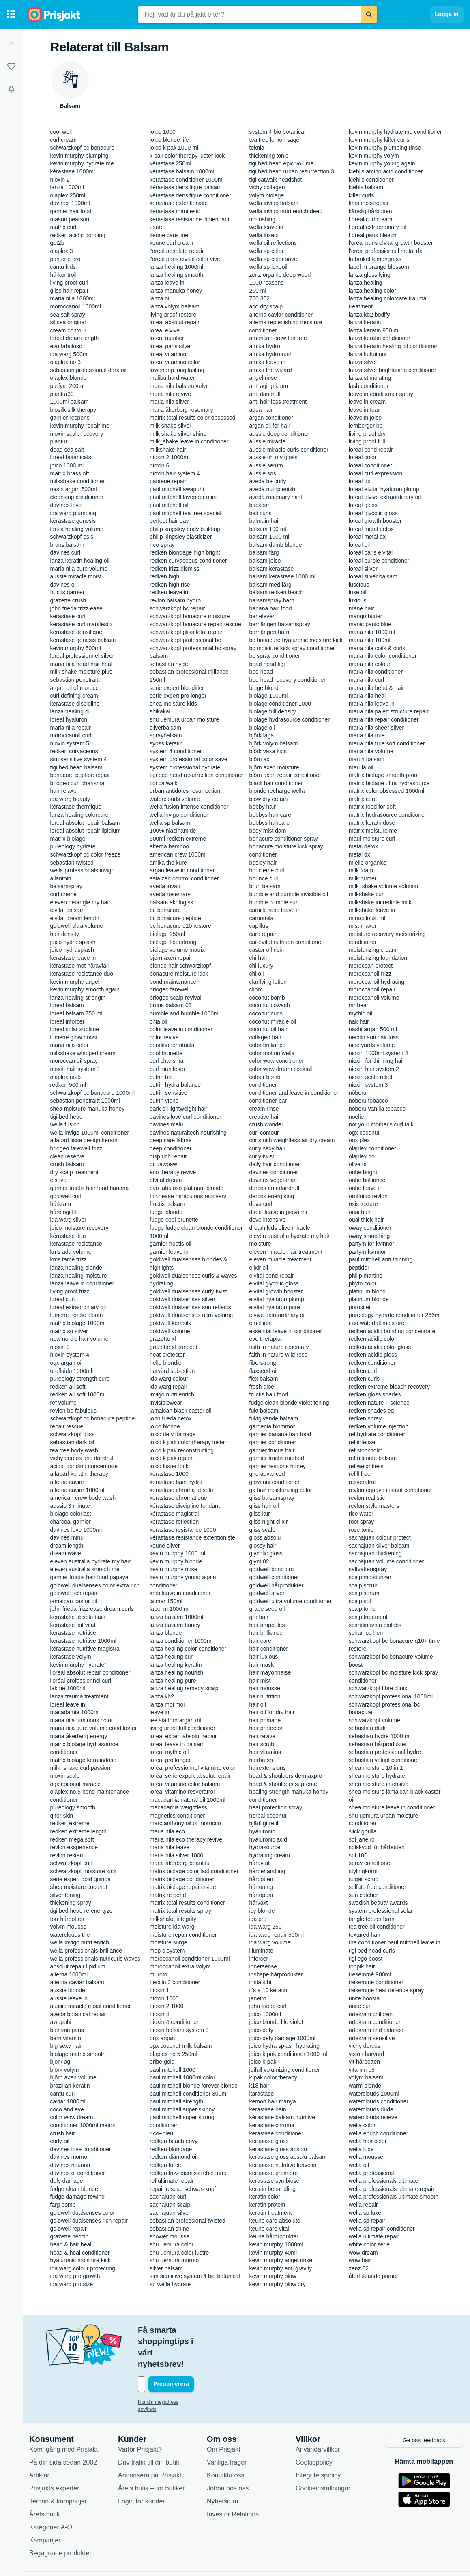 The image size is (470, 2576). What do you see at coordinates (74, 918) in the screenshot?
I see `elvital dream length` at bounding box center [74, 918].